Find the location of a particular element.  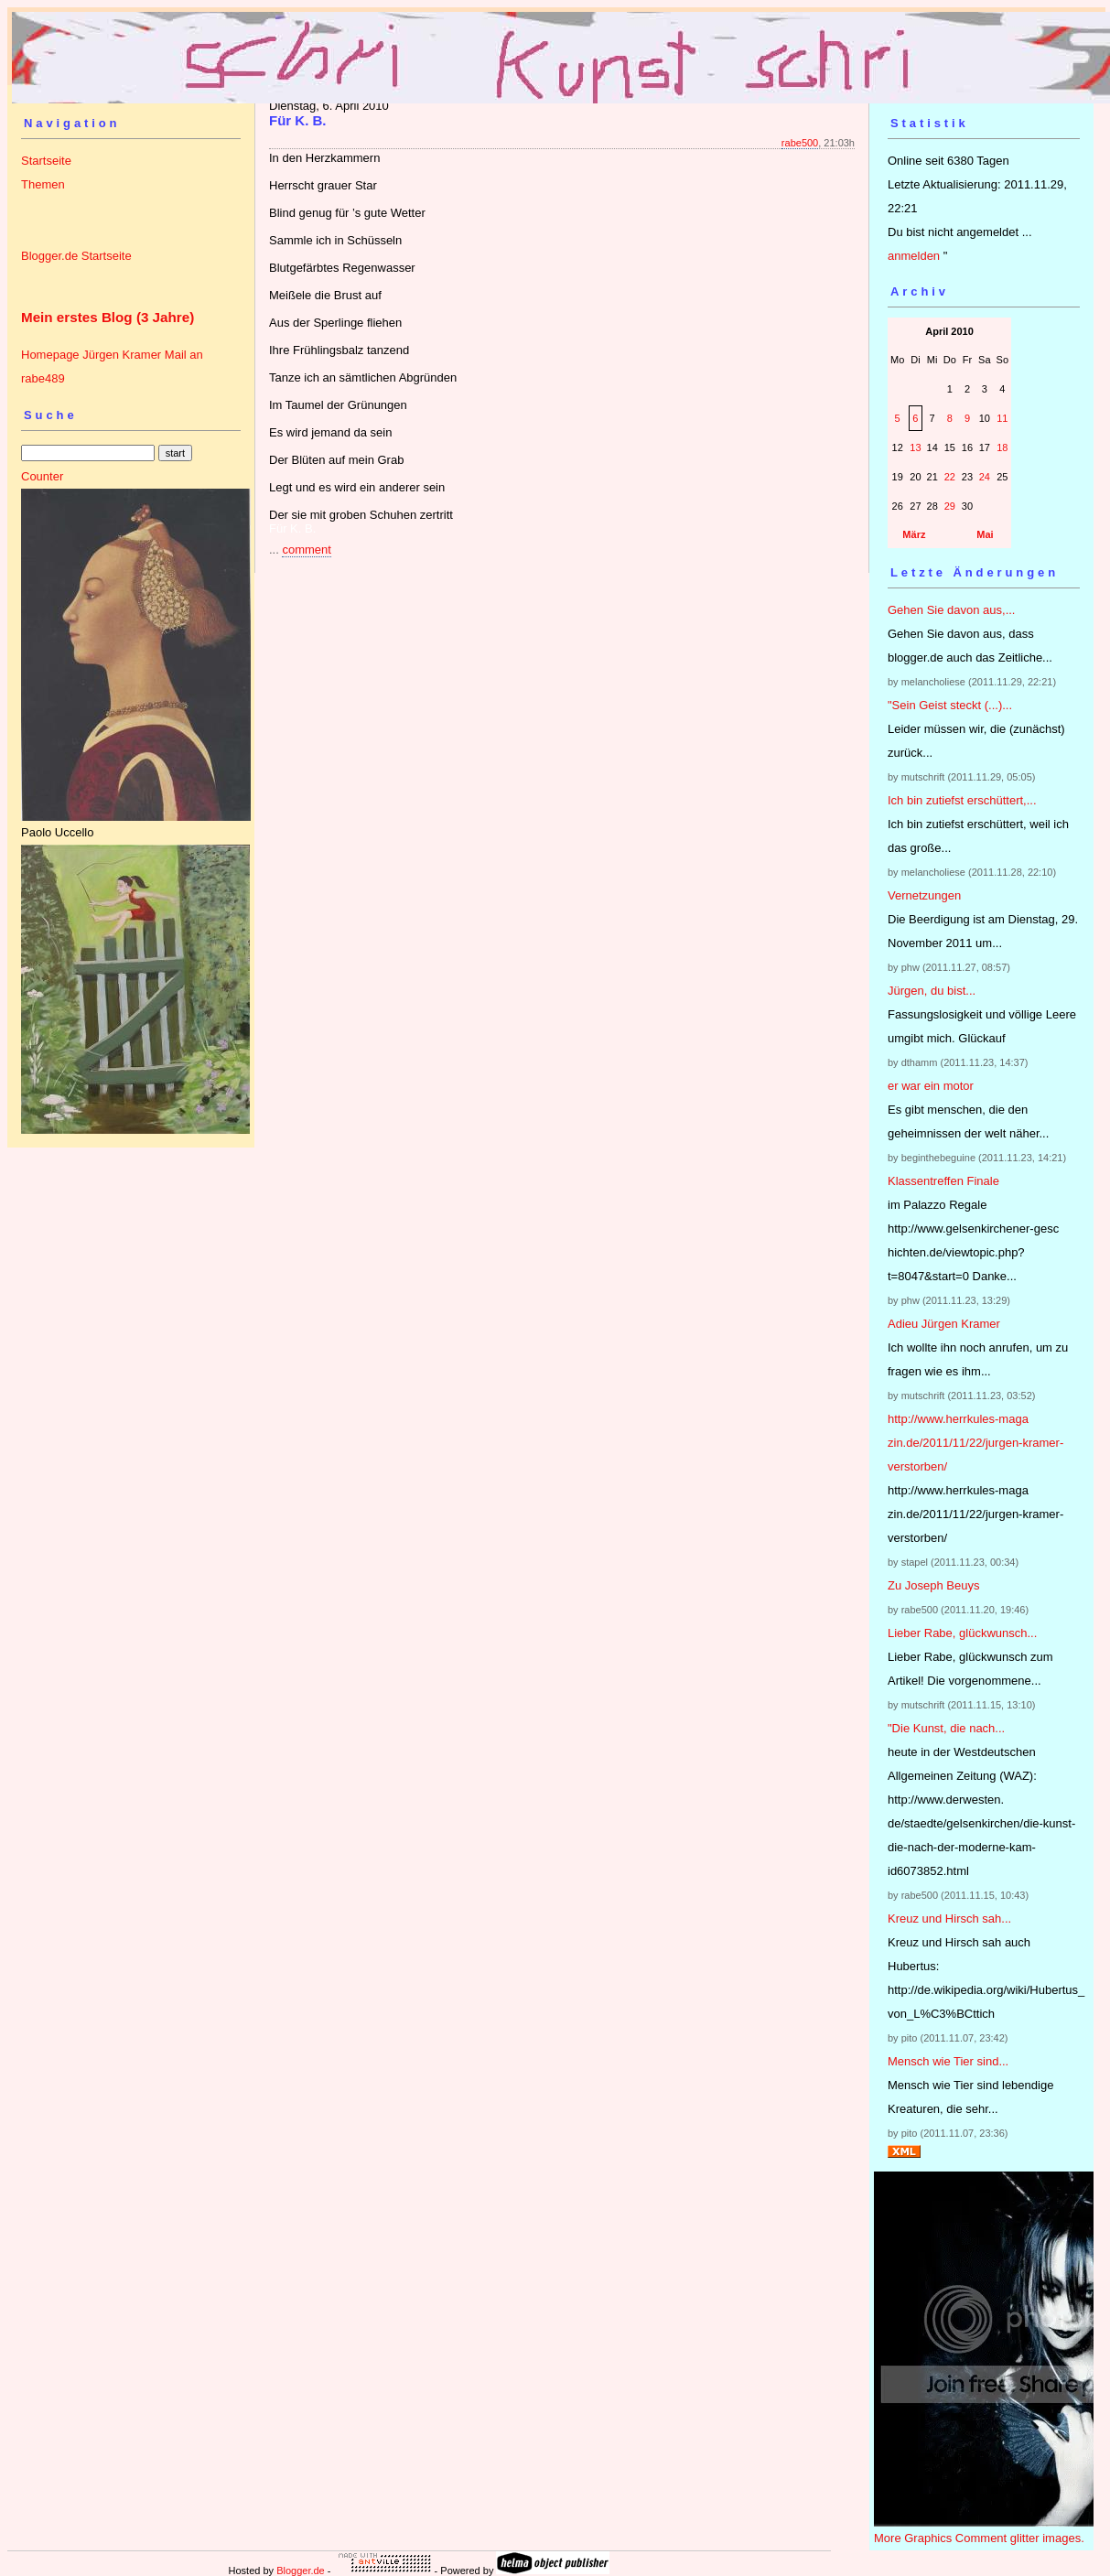

Vernetzungen is located at coordinates (924, 895).